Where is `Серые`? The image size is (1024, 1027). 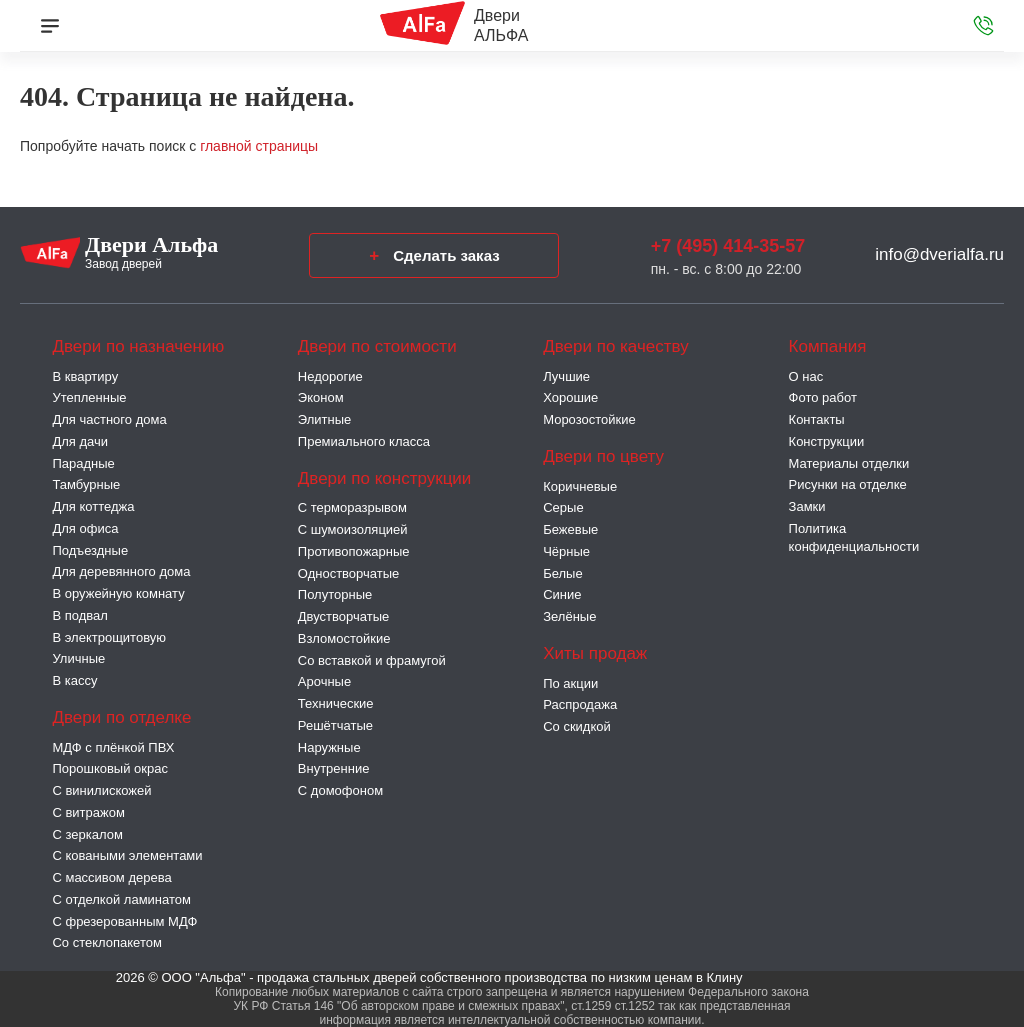 Серые is located at coordinates (563, 507).